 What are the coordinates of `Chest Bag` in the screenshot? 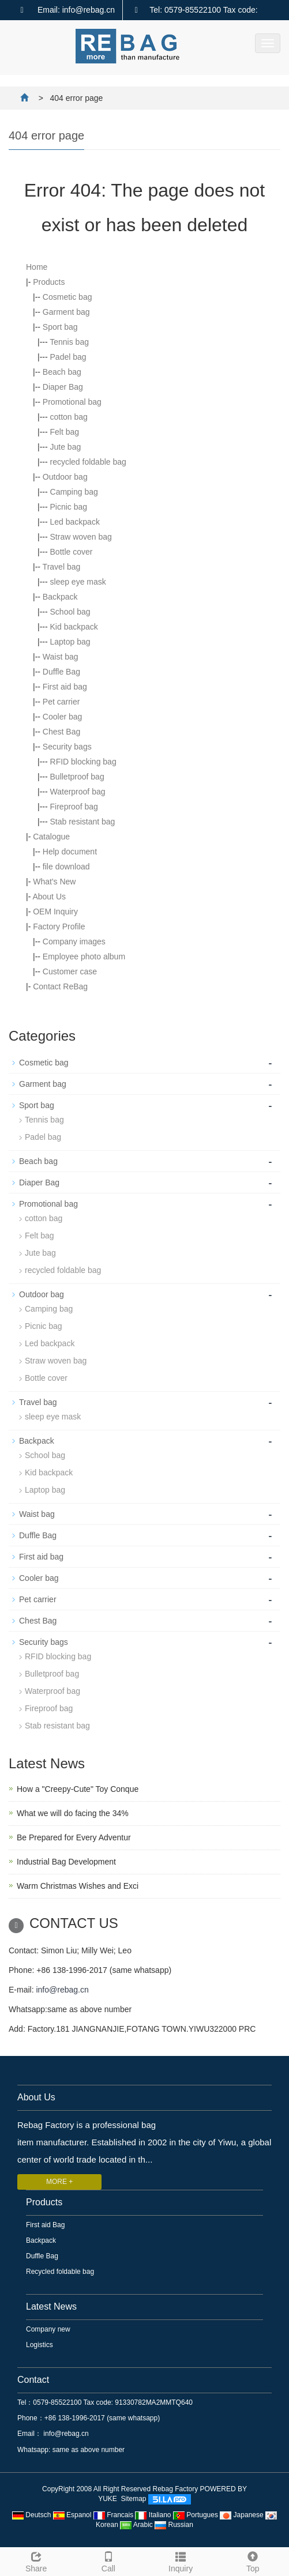 It's located at (61, 731).